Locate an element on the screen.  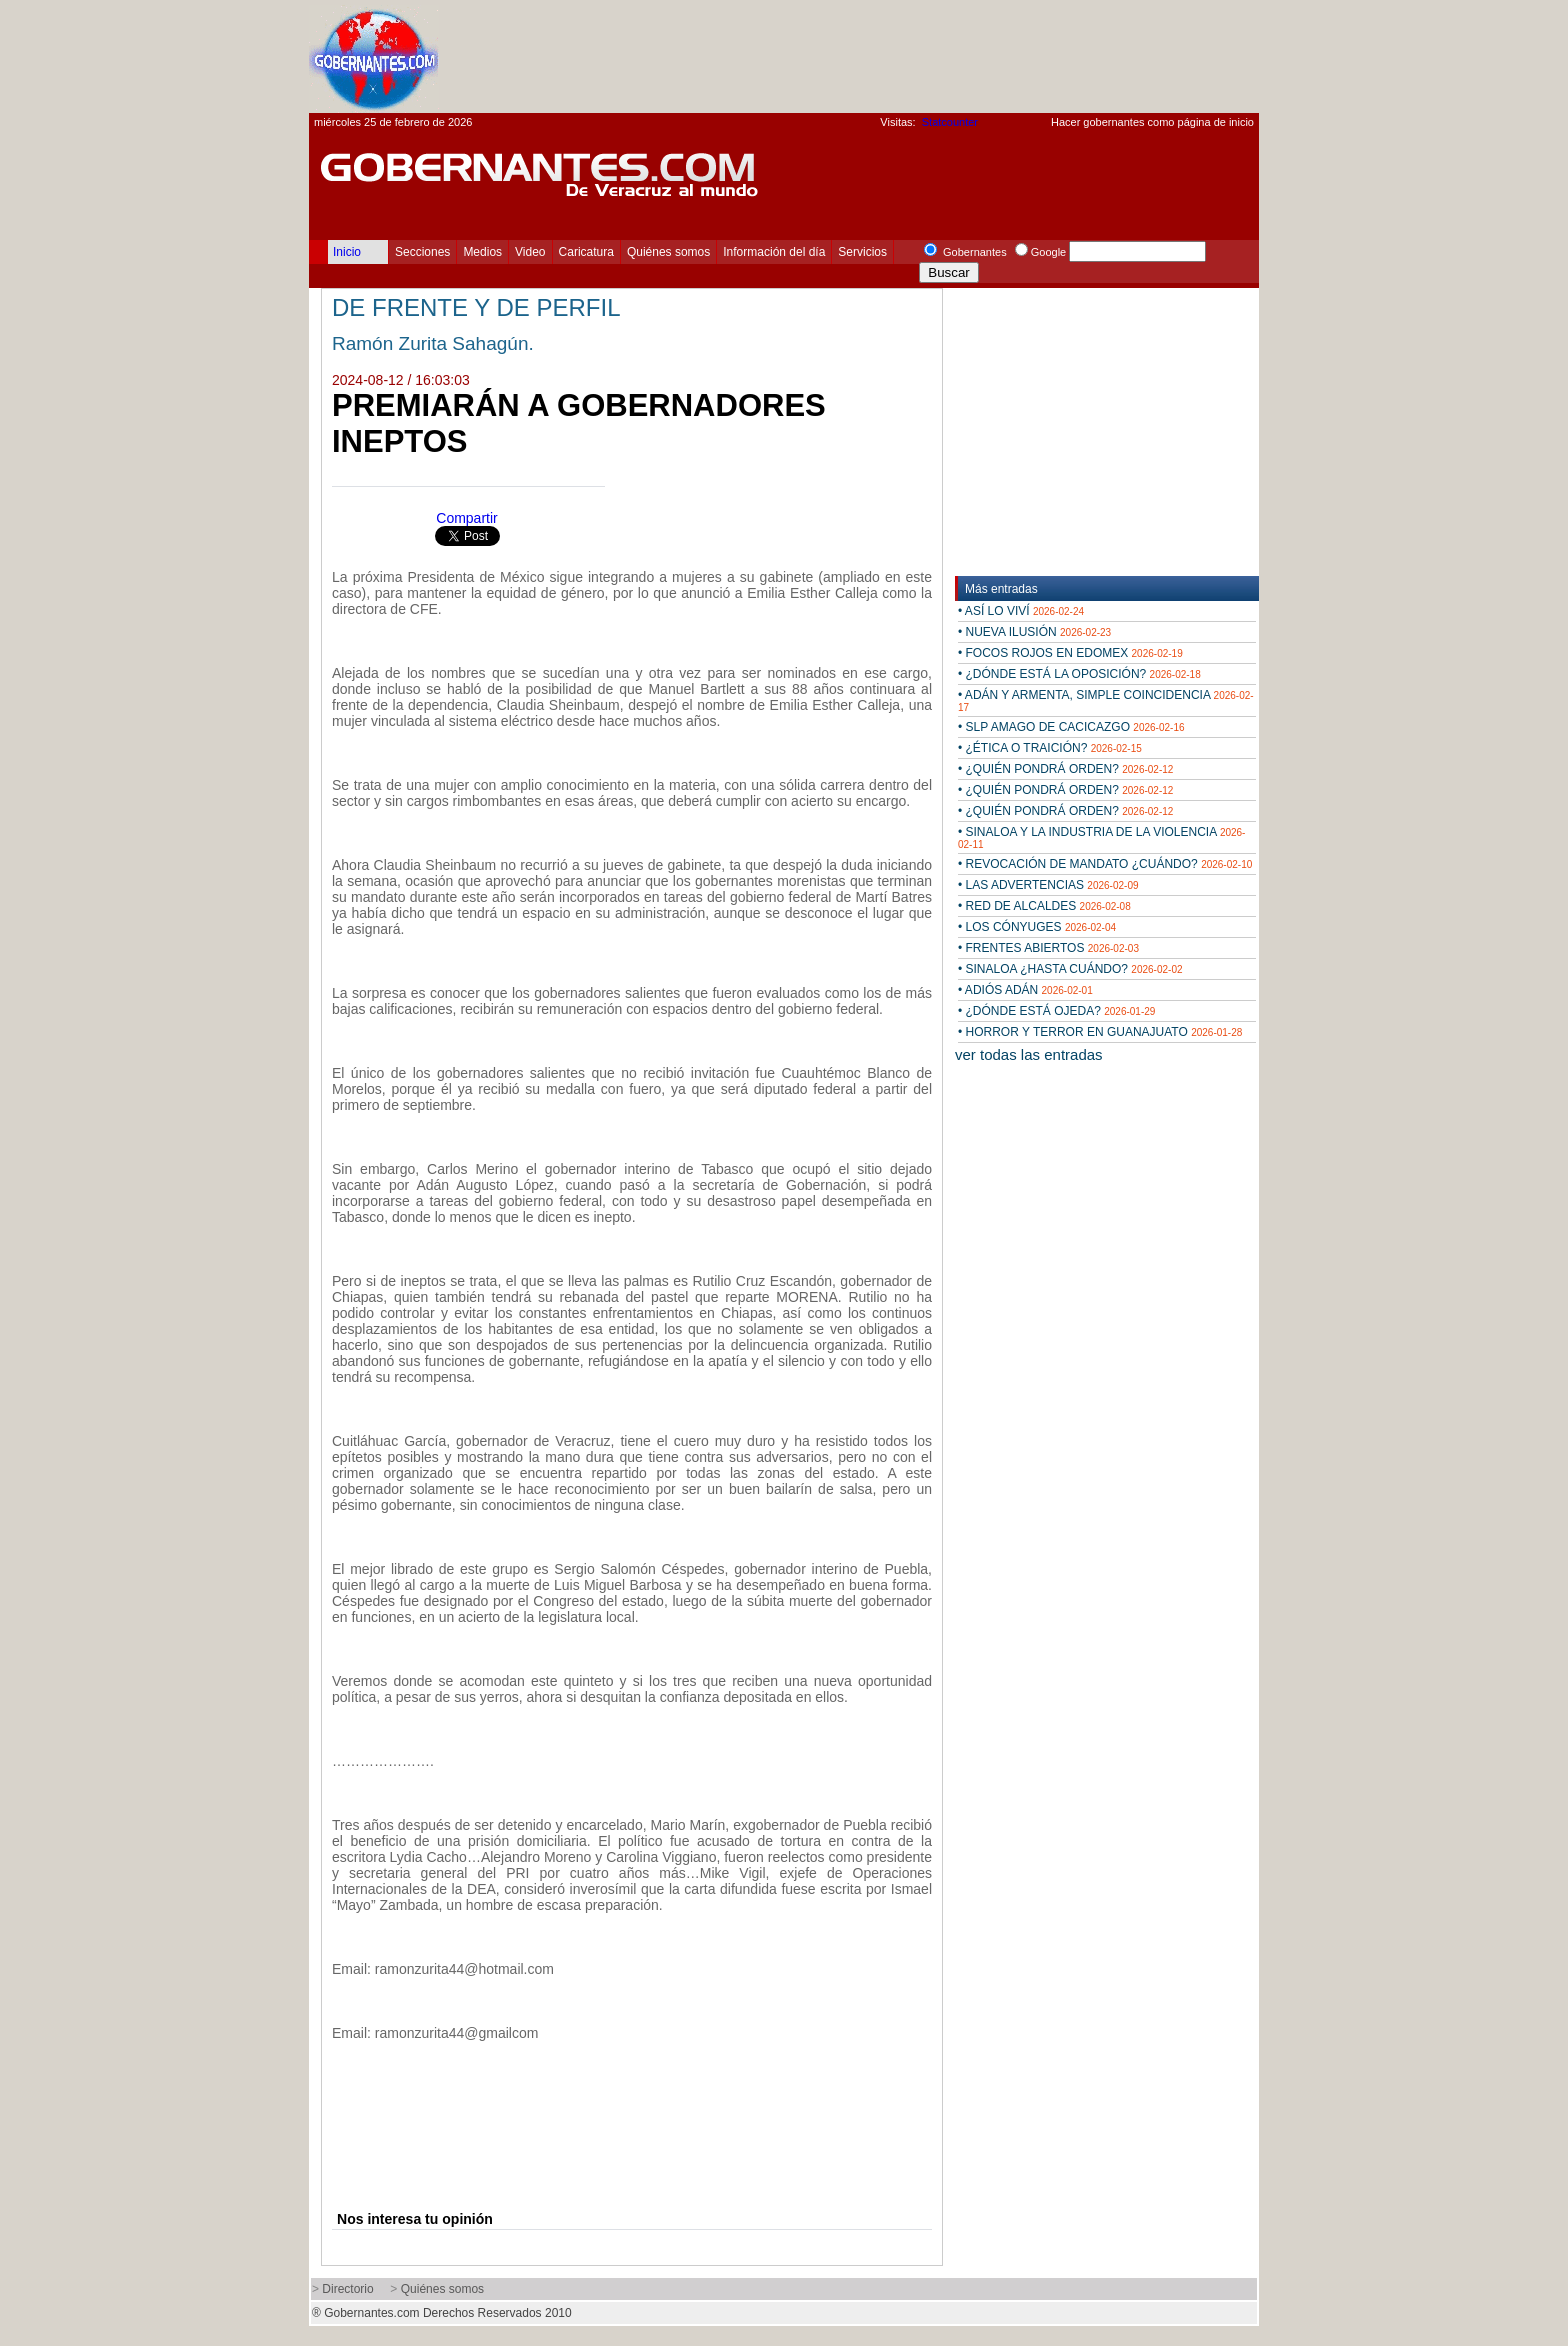
[Advertisement] is located at coordinates (895, 56).